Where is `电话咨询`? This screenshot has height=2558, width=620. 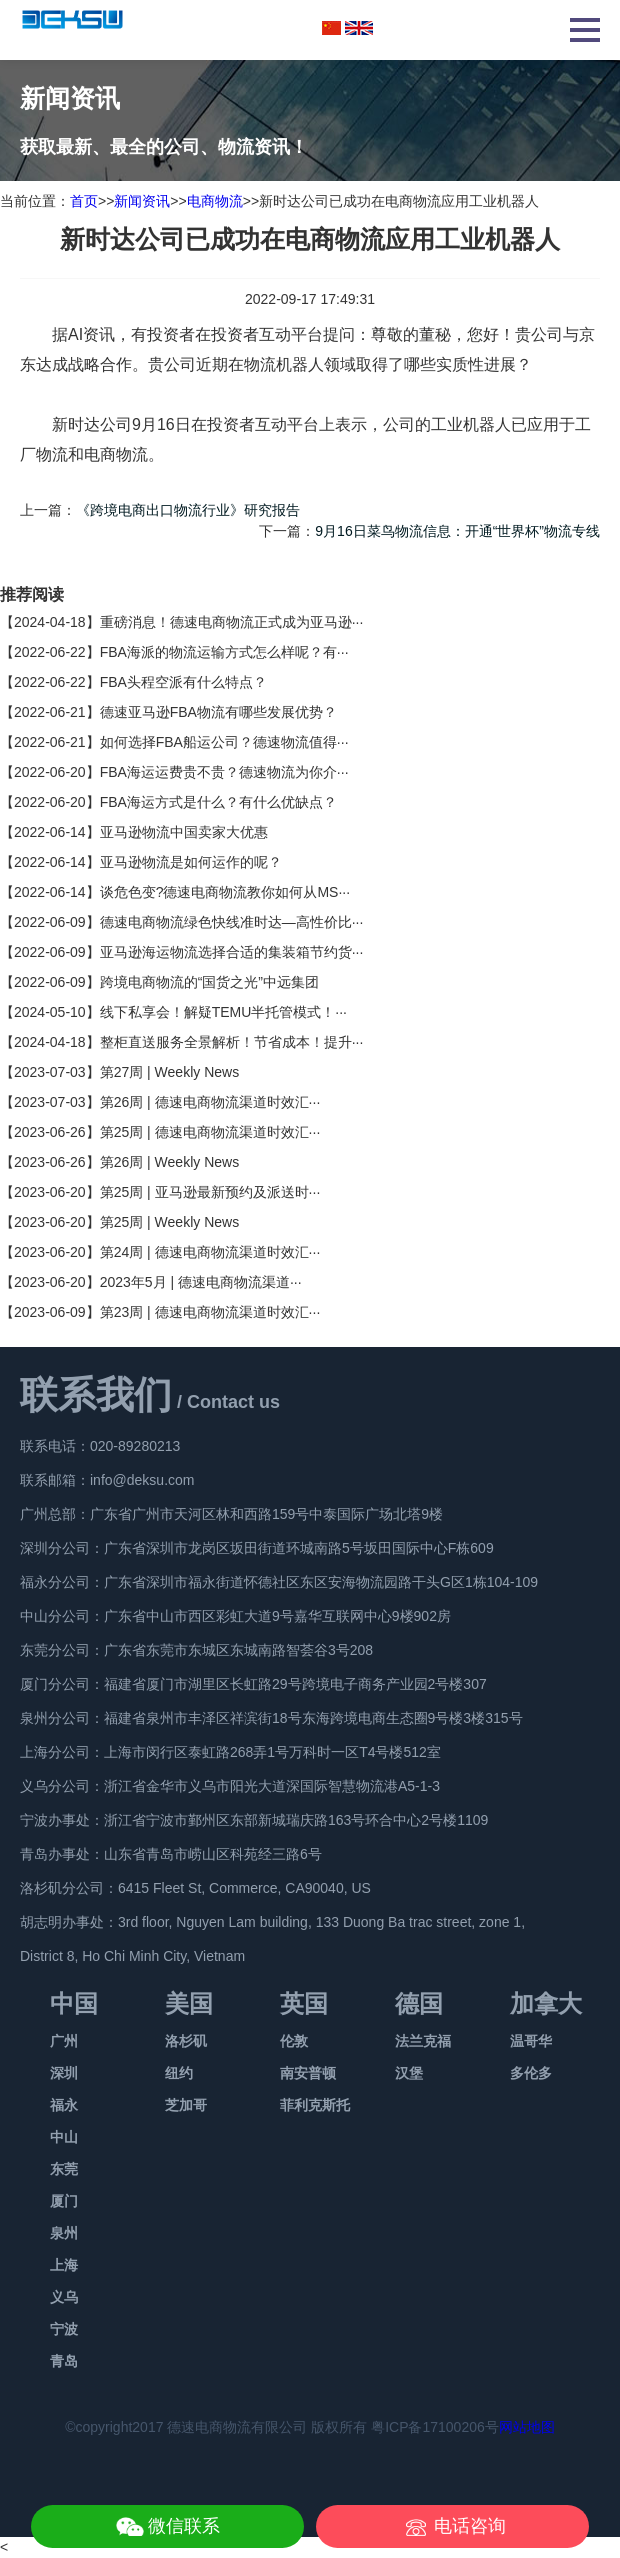
电话咨询 is located at coordinates (470, 2526).